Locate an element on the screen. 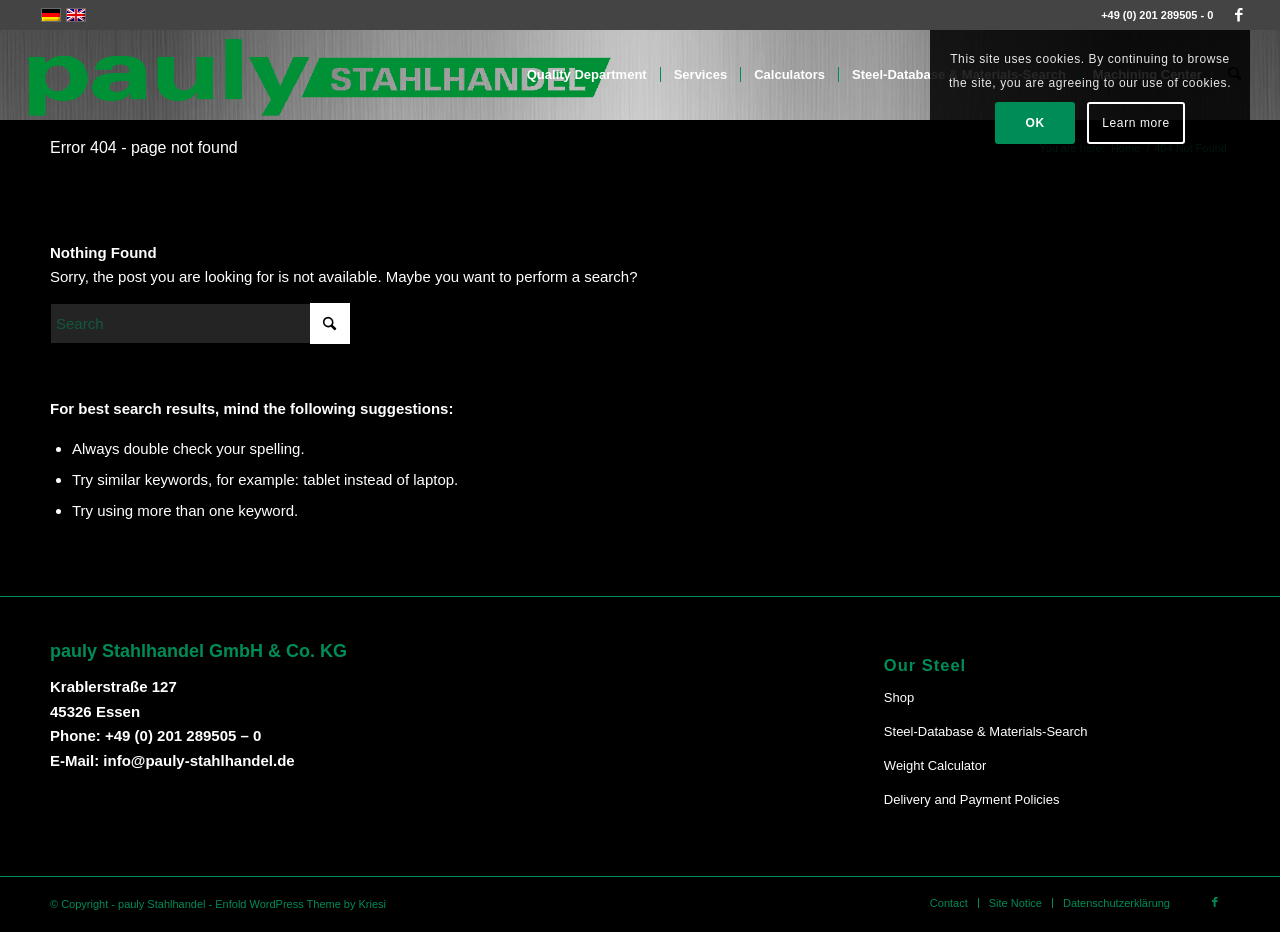  [menuitem] is located at coordinates (587, 75).